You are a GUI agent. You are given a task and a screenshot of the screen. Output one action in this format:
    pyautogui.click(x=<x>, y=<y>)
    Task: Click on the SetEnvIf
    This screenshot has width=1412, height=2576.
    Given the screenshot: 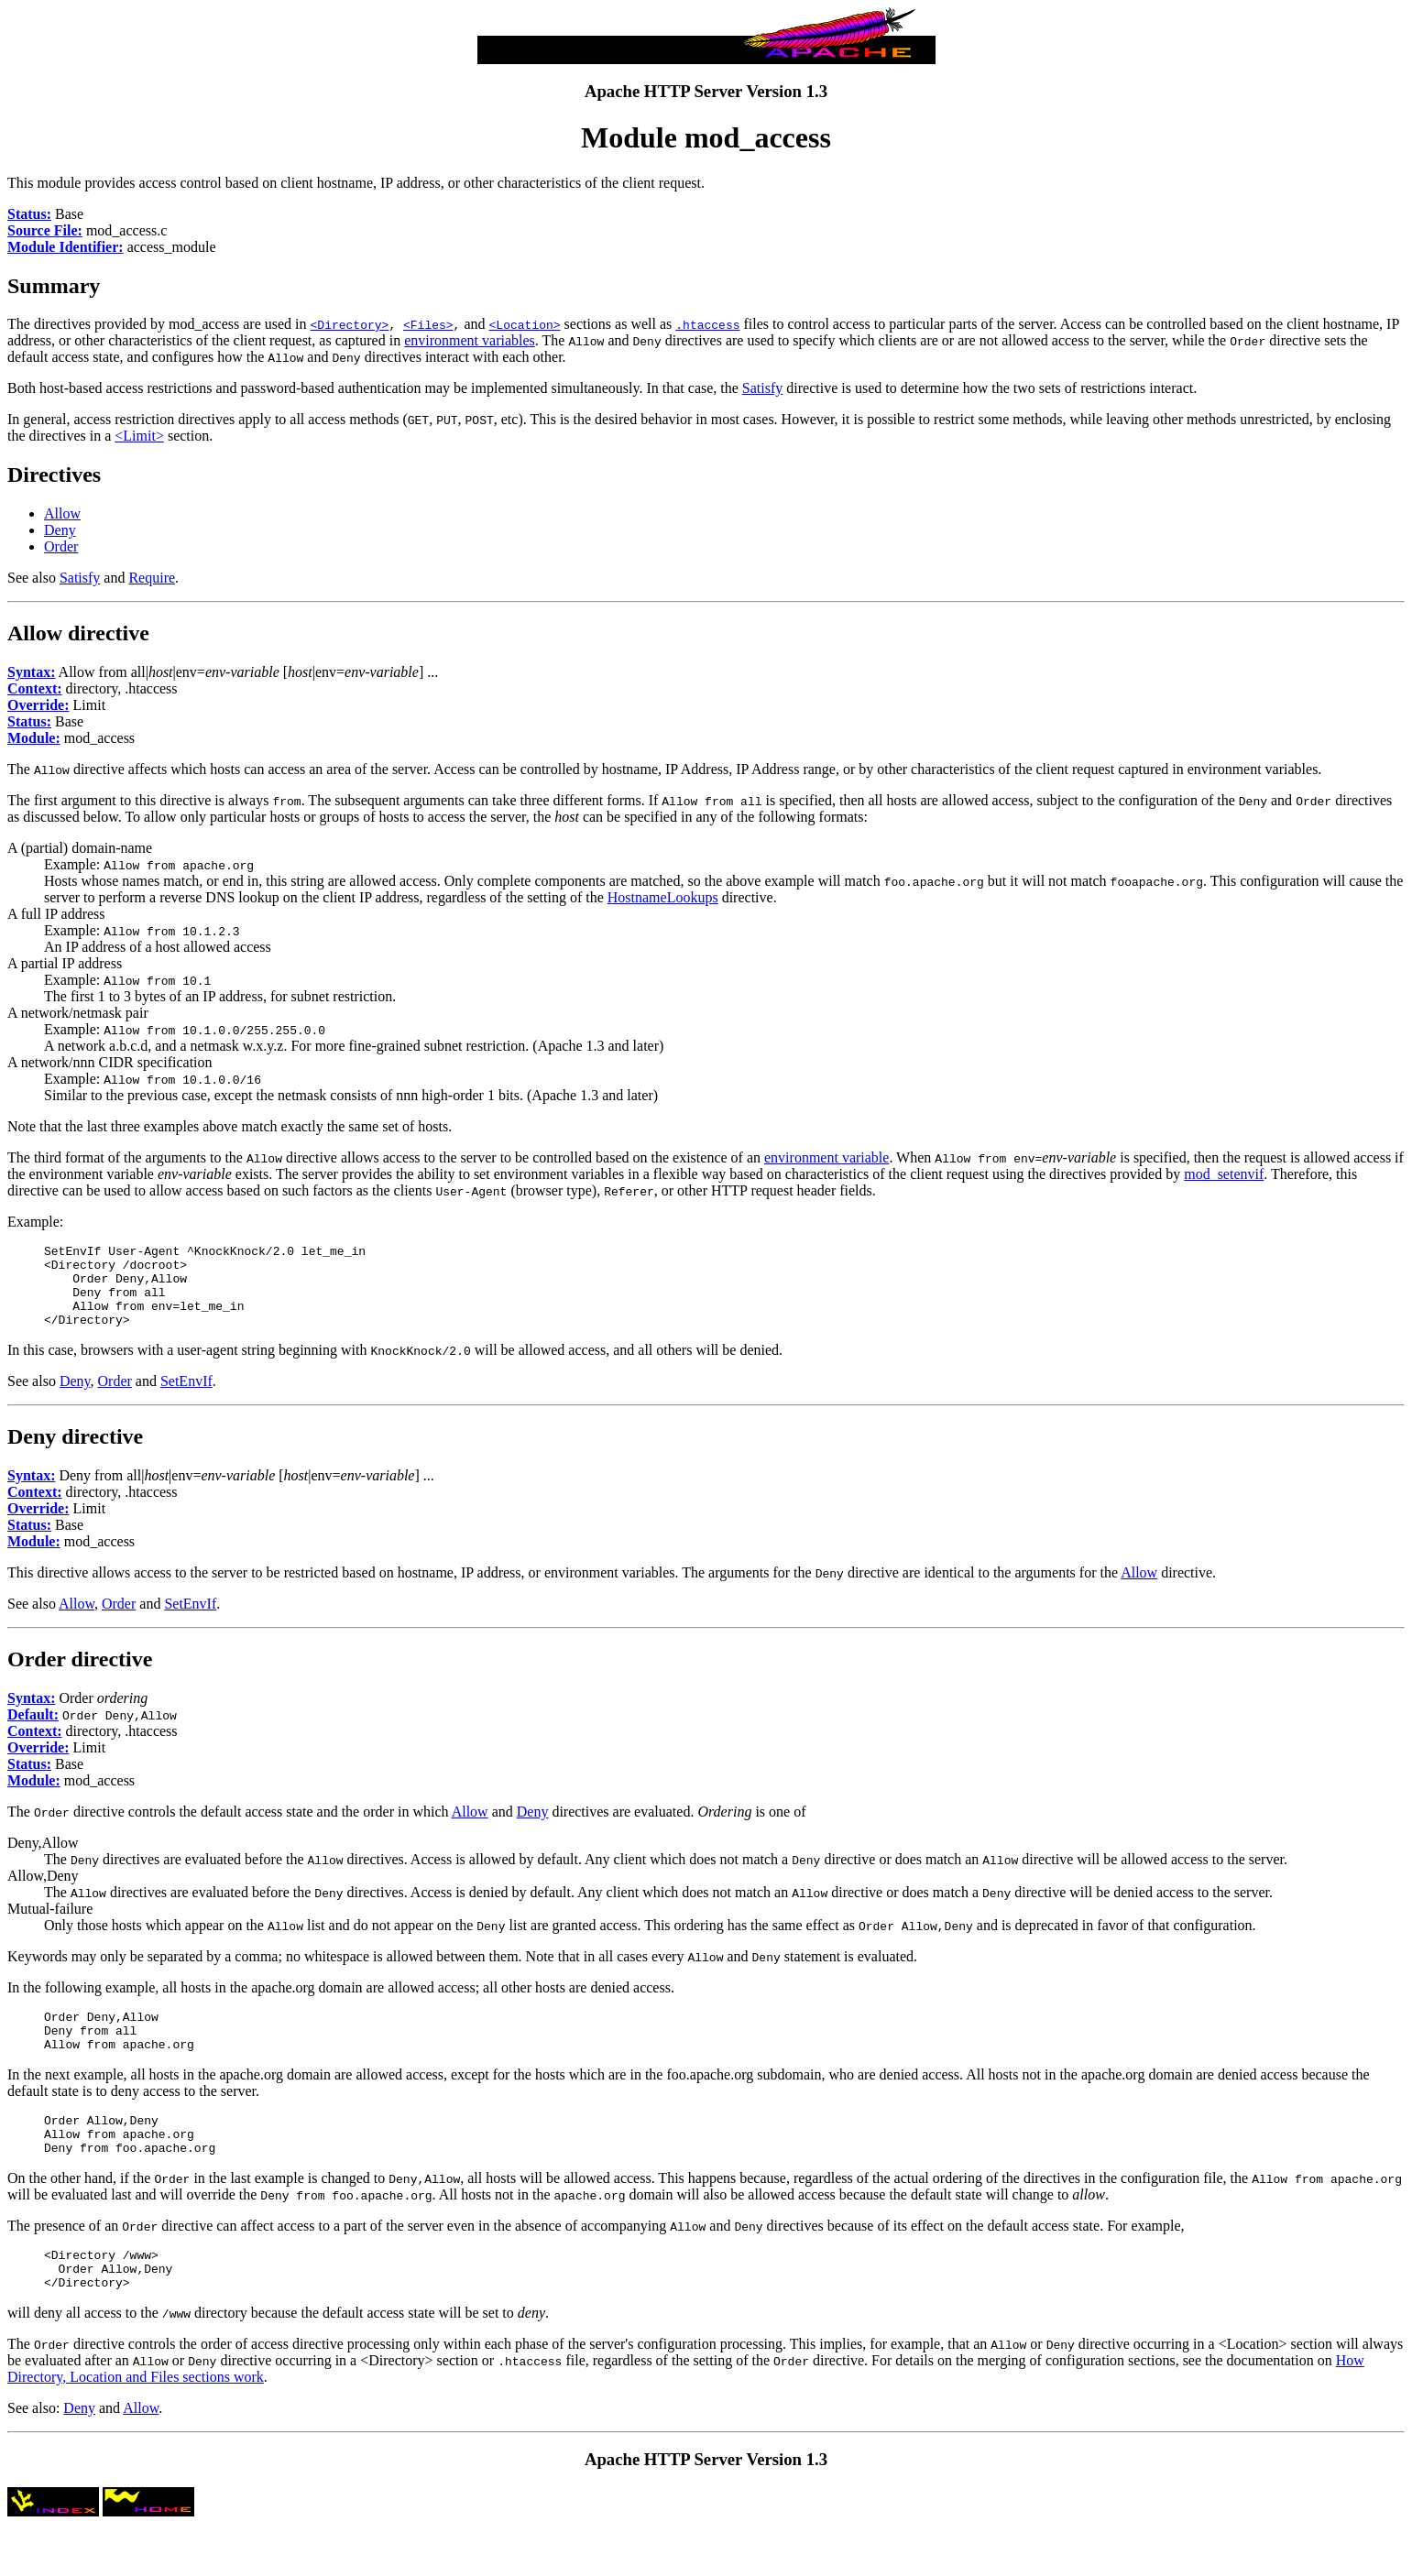 What is the action you would take?
    pyautogui.click(x=186, y=1397)
    